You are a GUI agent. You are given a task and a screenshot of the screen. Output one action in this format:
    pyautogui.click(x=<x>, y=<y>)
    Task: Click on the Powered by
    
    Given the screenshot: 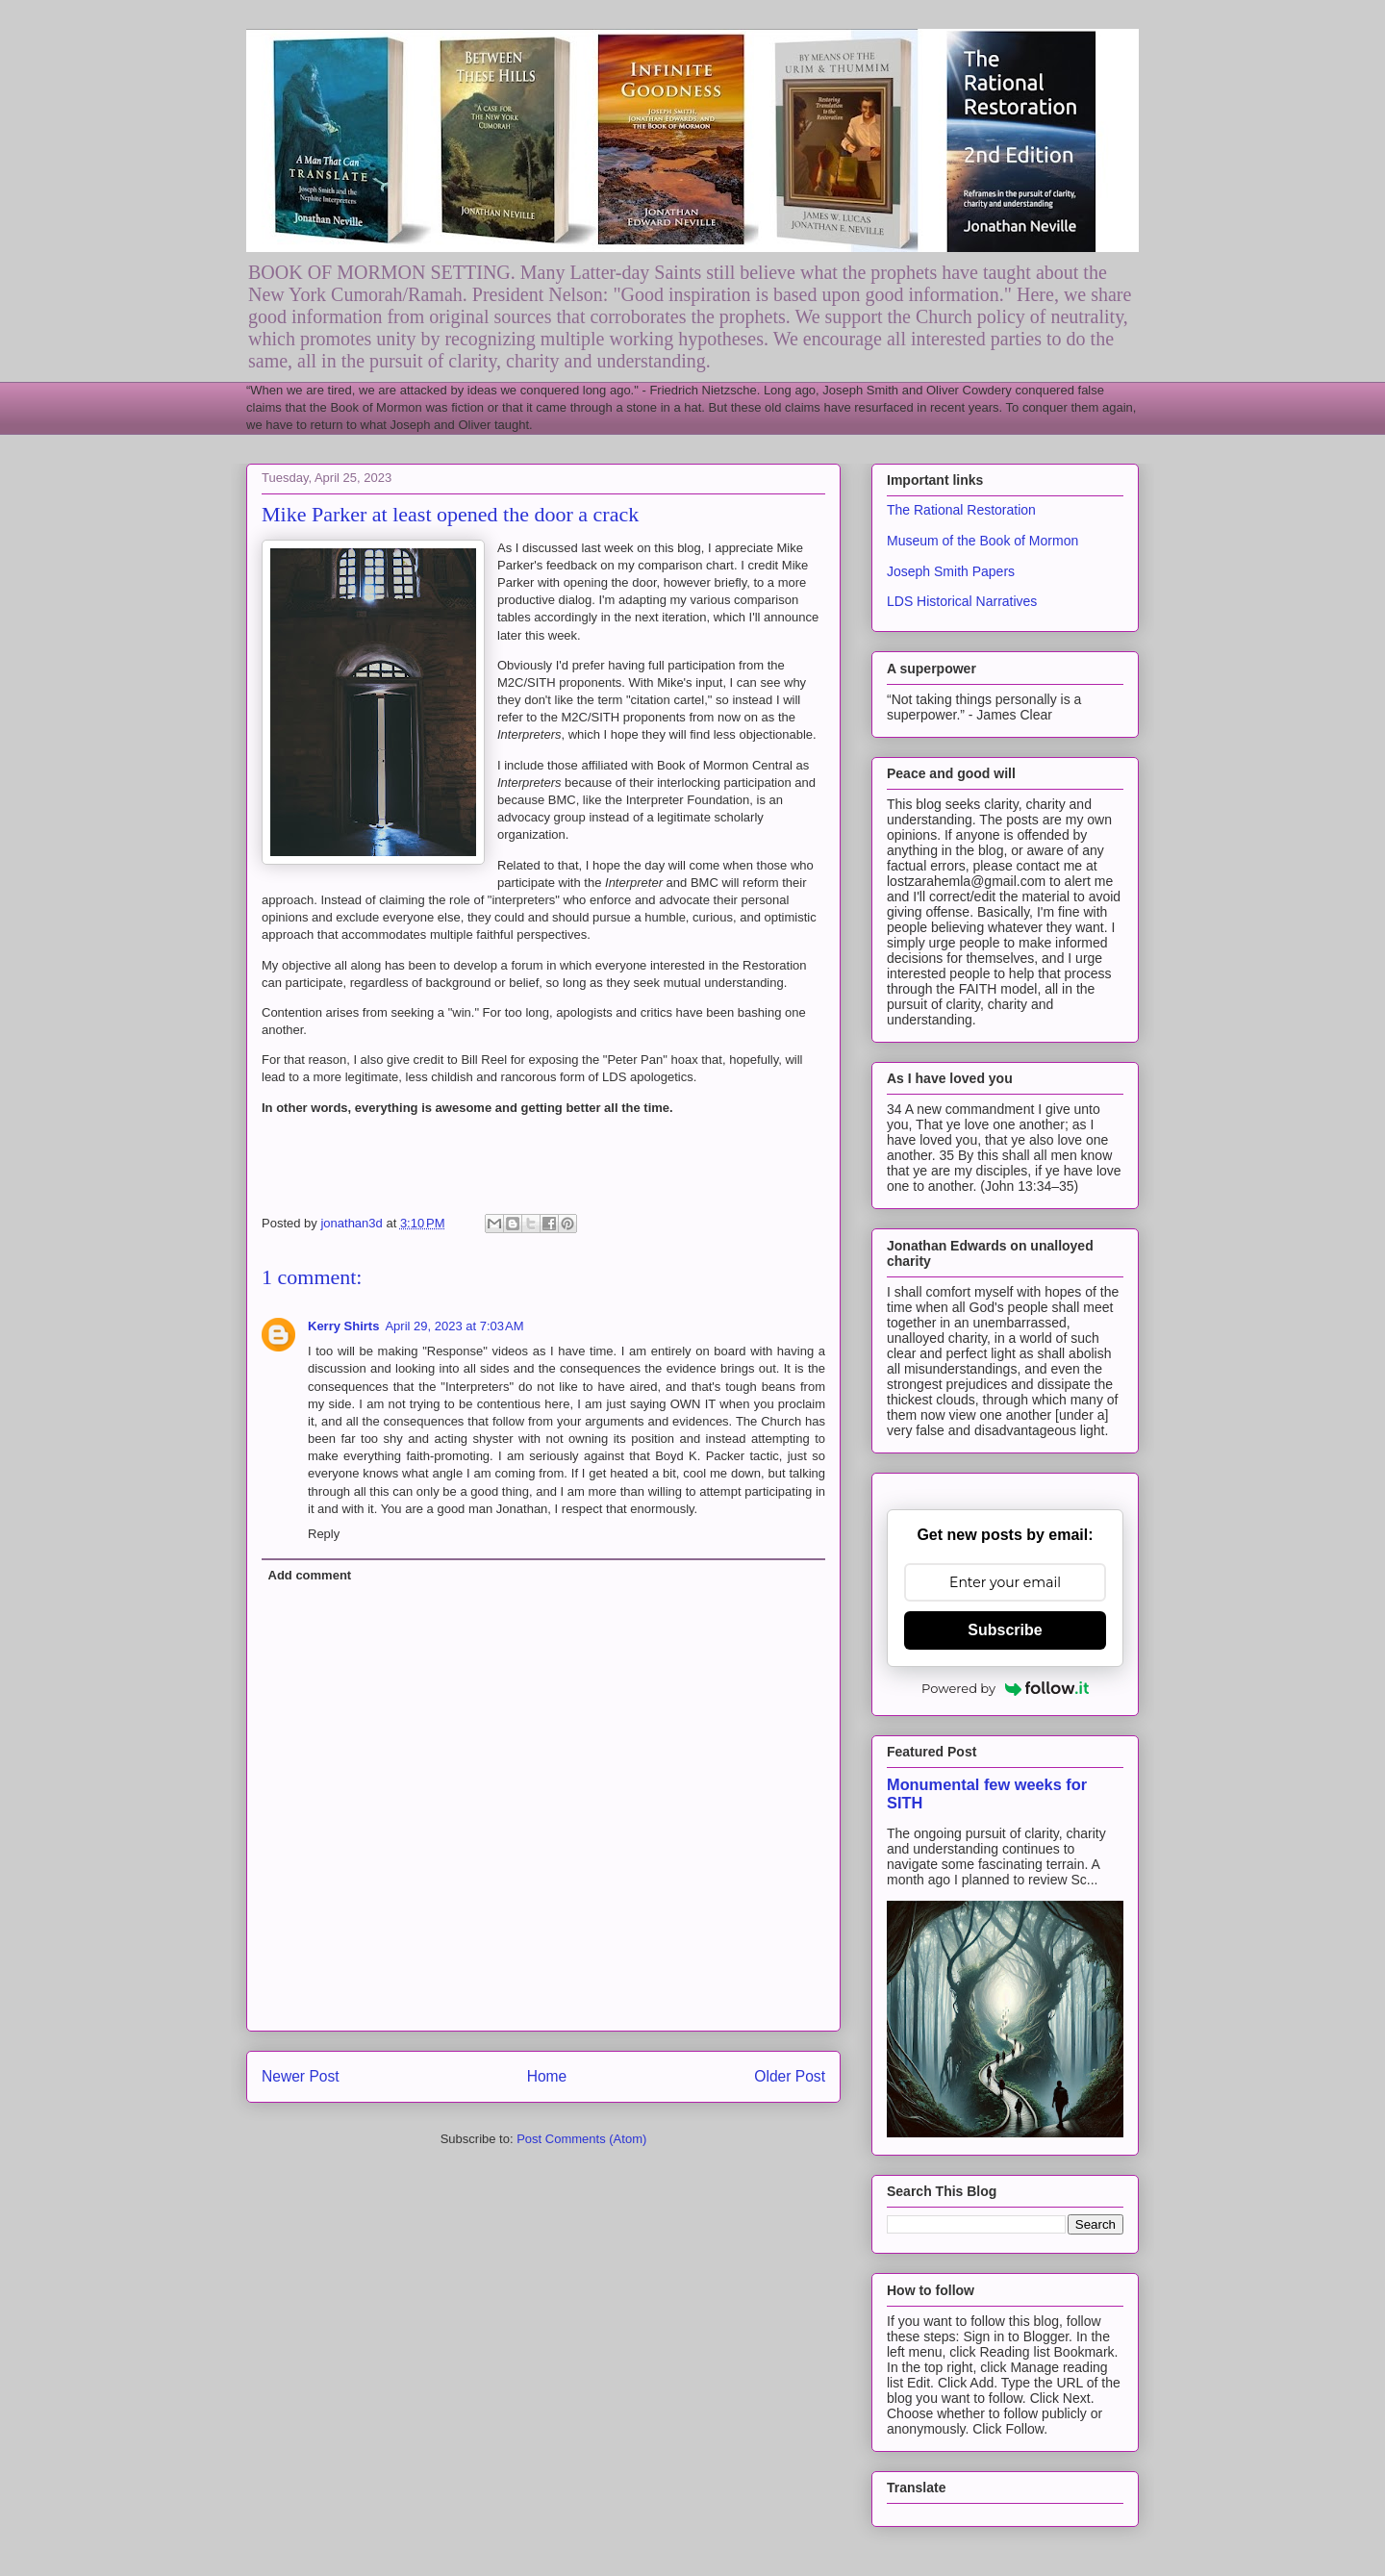 What is the action you would take?
    pyautogui.click(x=1005, y=1688)
    